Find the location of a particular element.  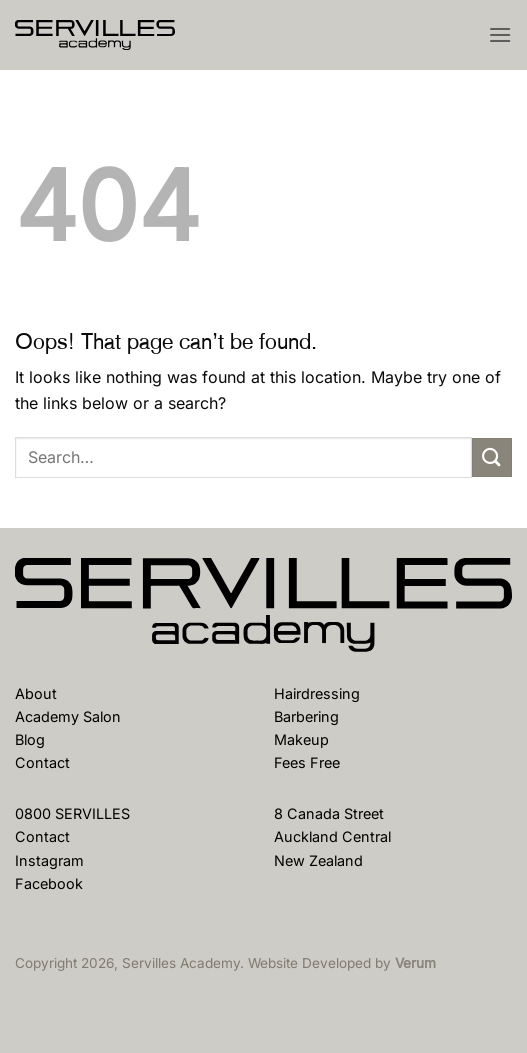

Makeup is located at coordinates (301, 739).